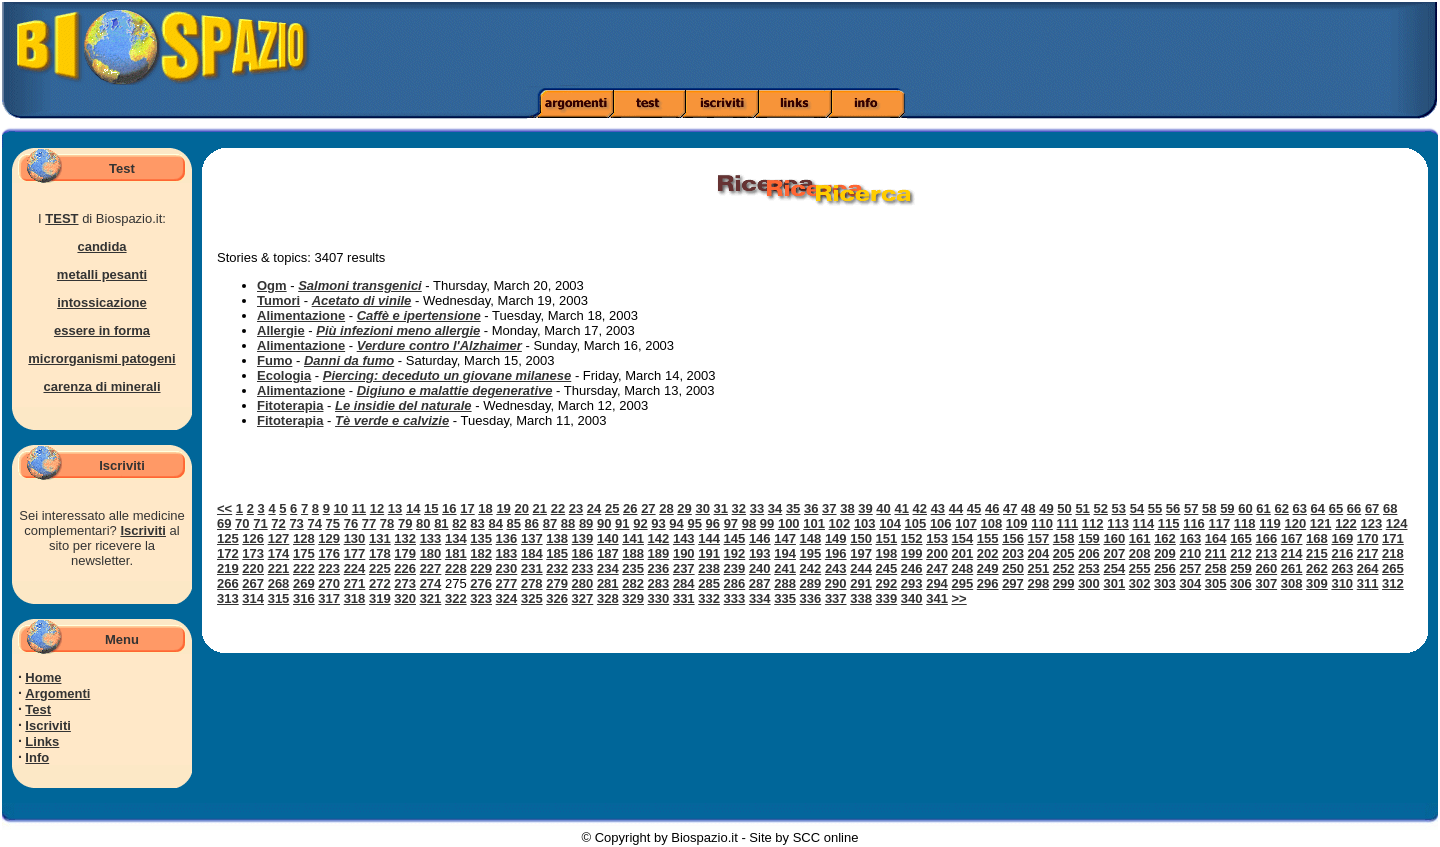  I want to click on 53, so click(1119, 508).